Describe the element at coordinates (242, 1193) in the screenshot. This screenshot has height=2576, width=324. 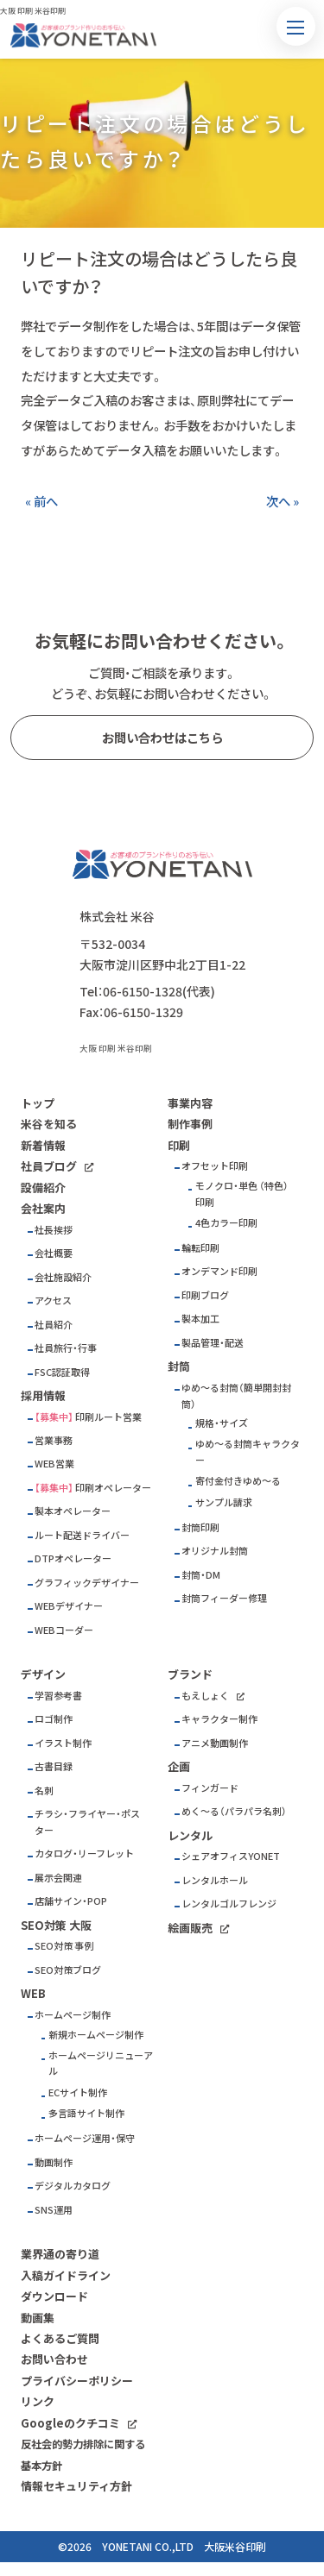
I see `モノクロ・単色 （特色）印刷` at that location.